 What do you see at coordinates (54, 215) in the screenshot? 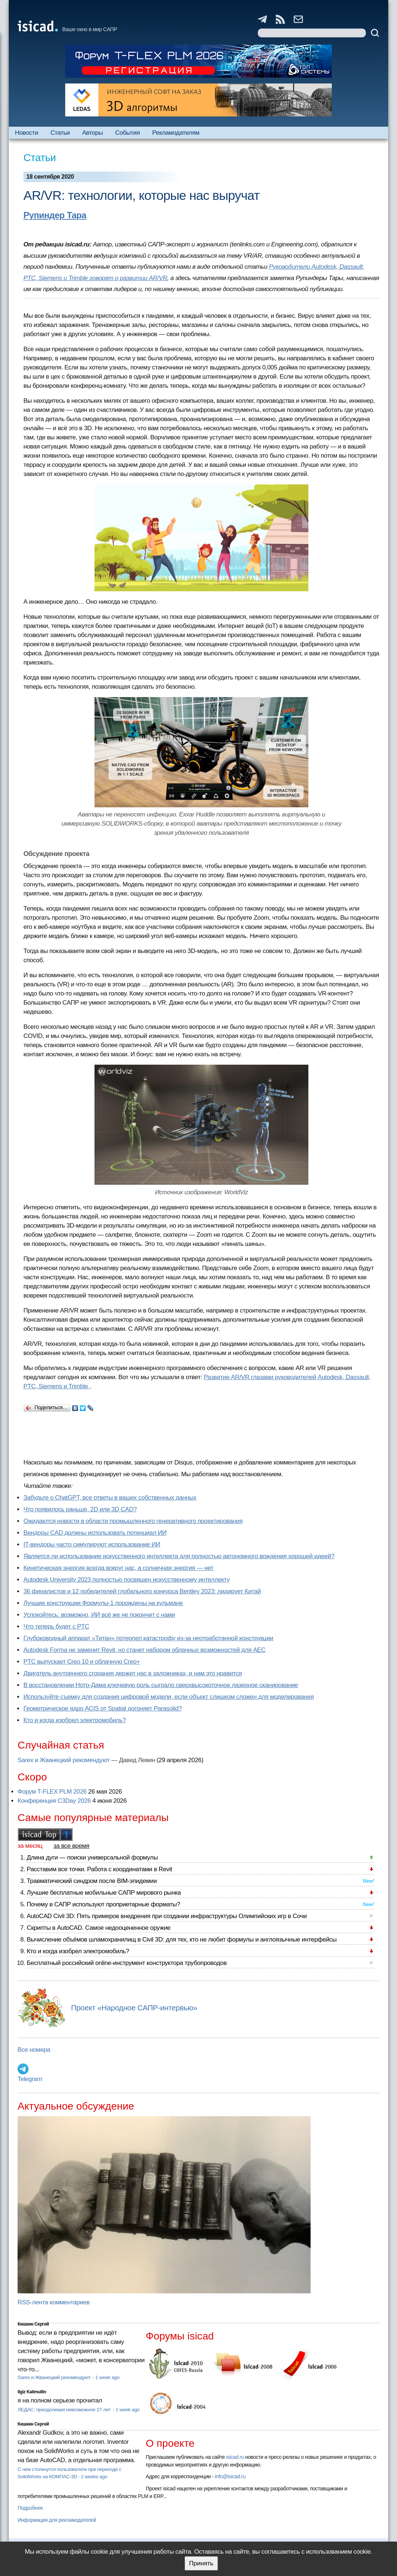
I see `Рупиндер Тара` at bounding box center [54, 215].